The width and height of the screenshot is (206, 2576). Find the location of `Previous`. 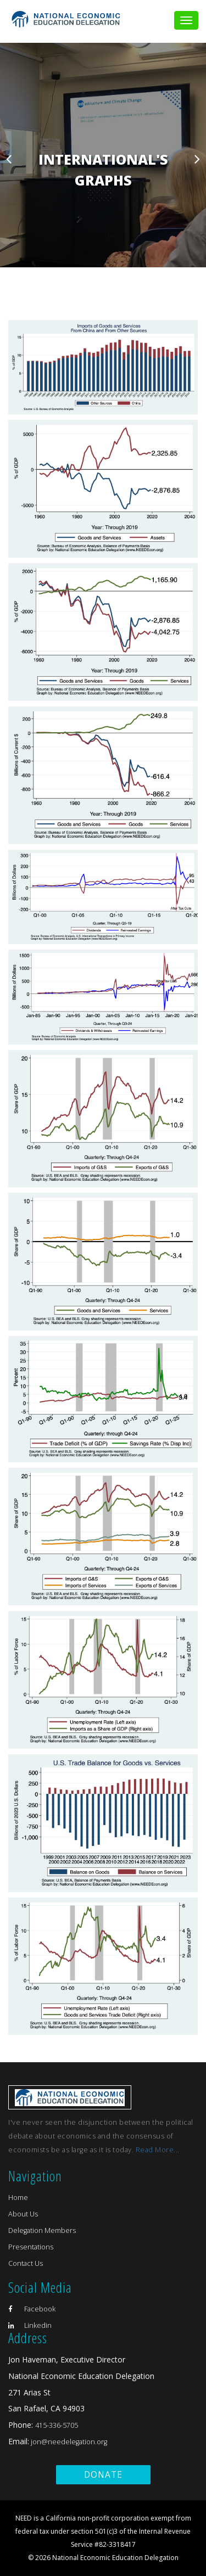

Previous is located at coordinates (9, 158).